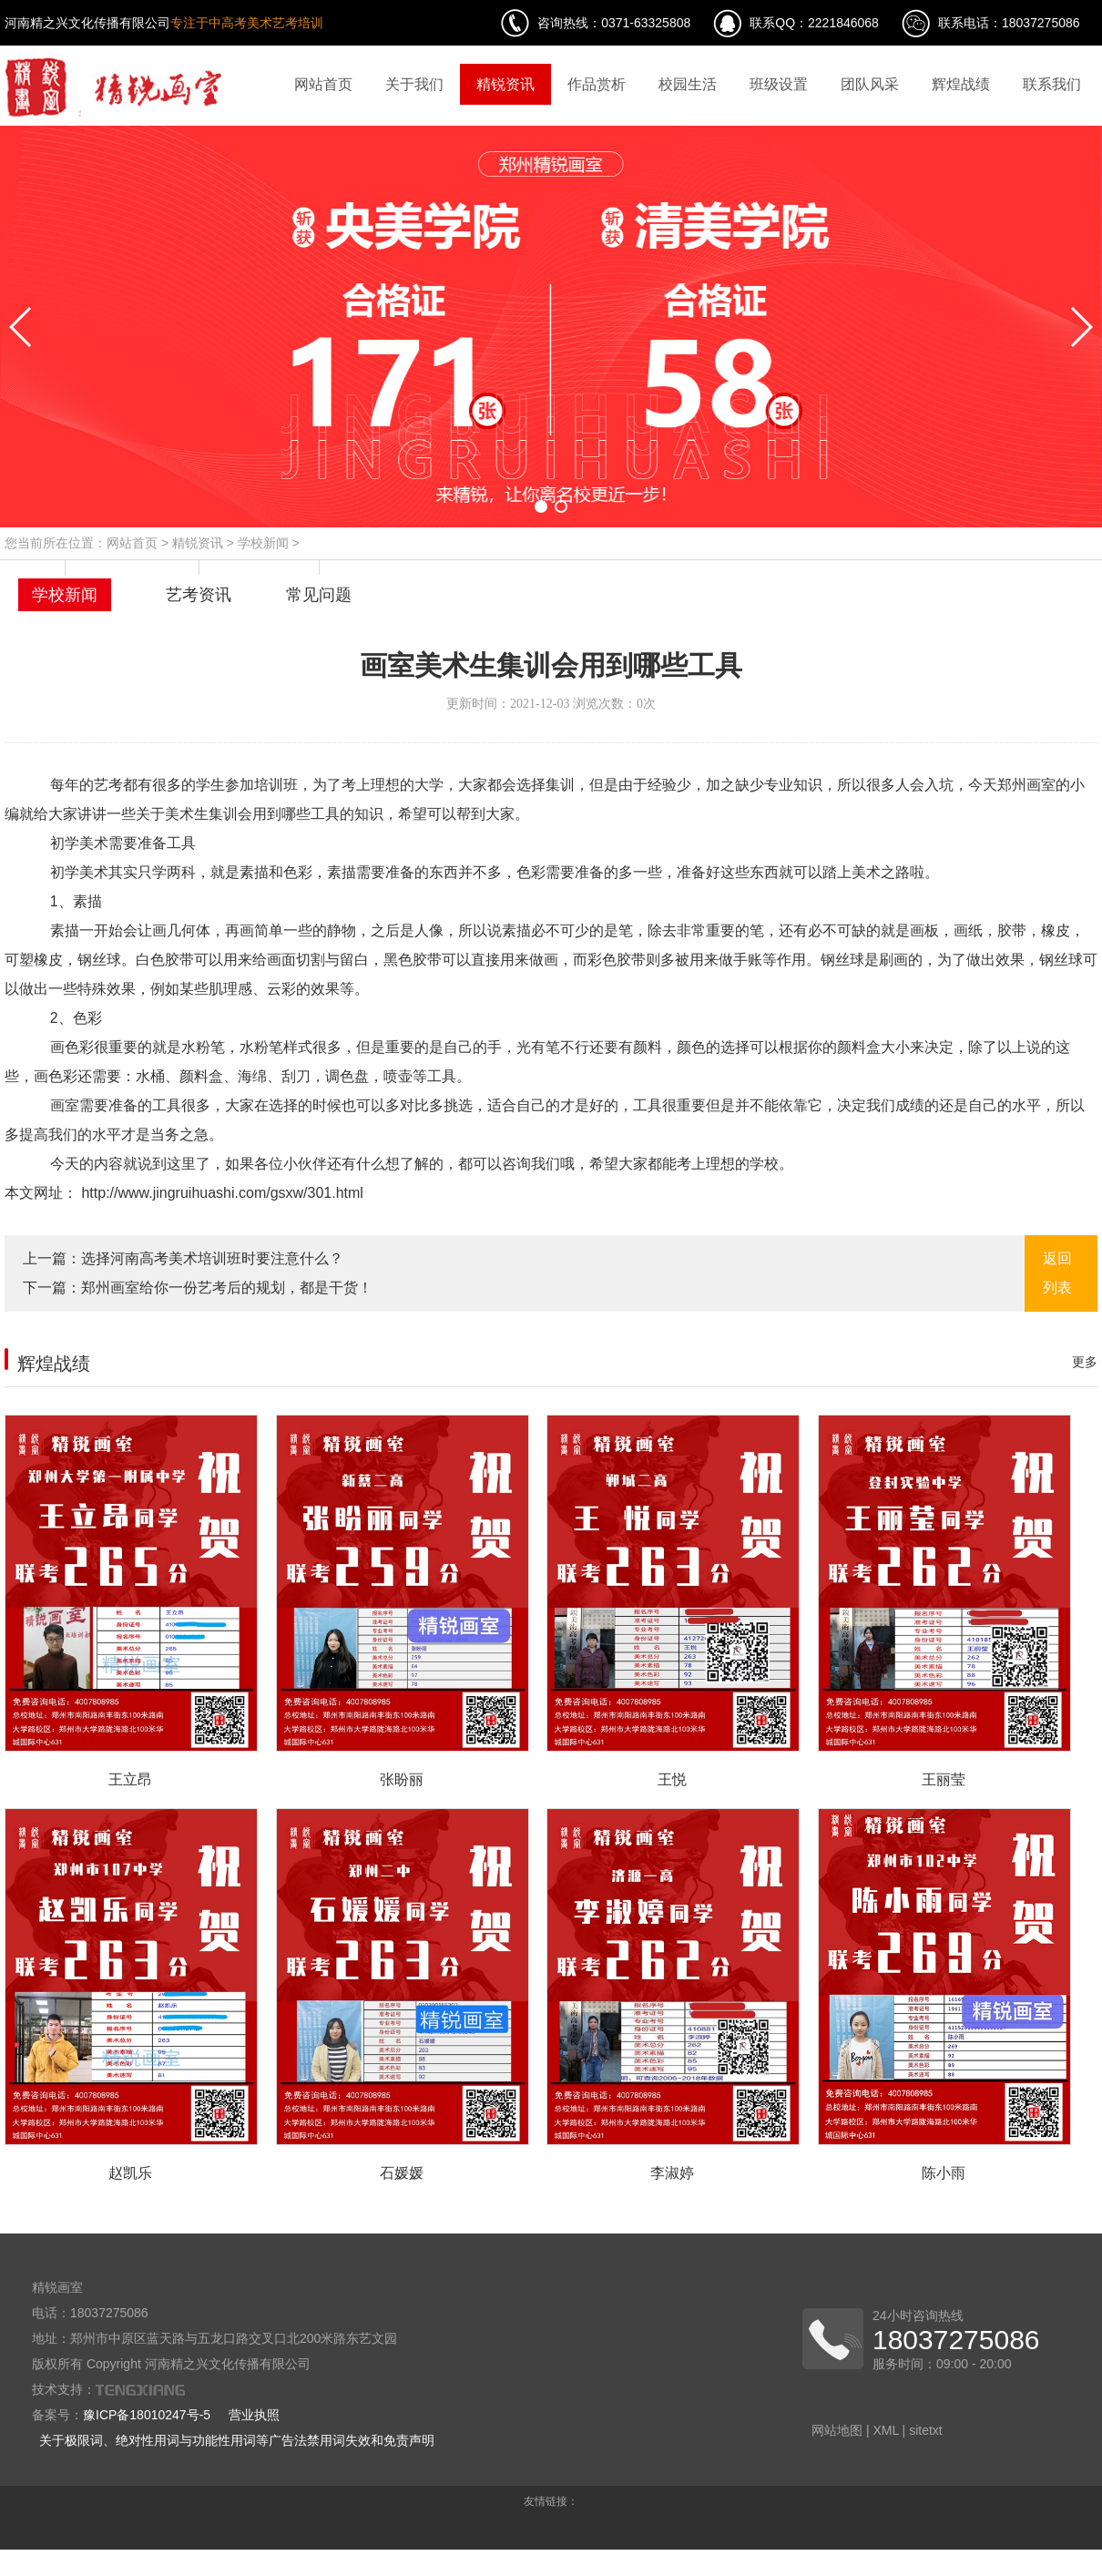  I want to click on 学校新闻, so click(263, 543).